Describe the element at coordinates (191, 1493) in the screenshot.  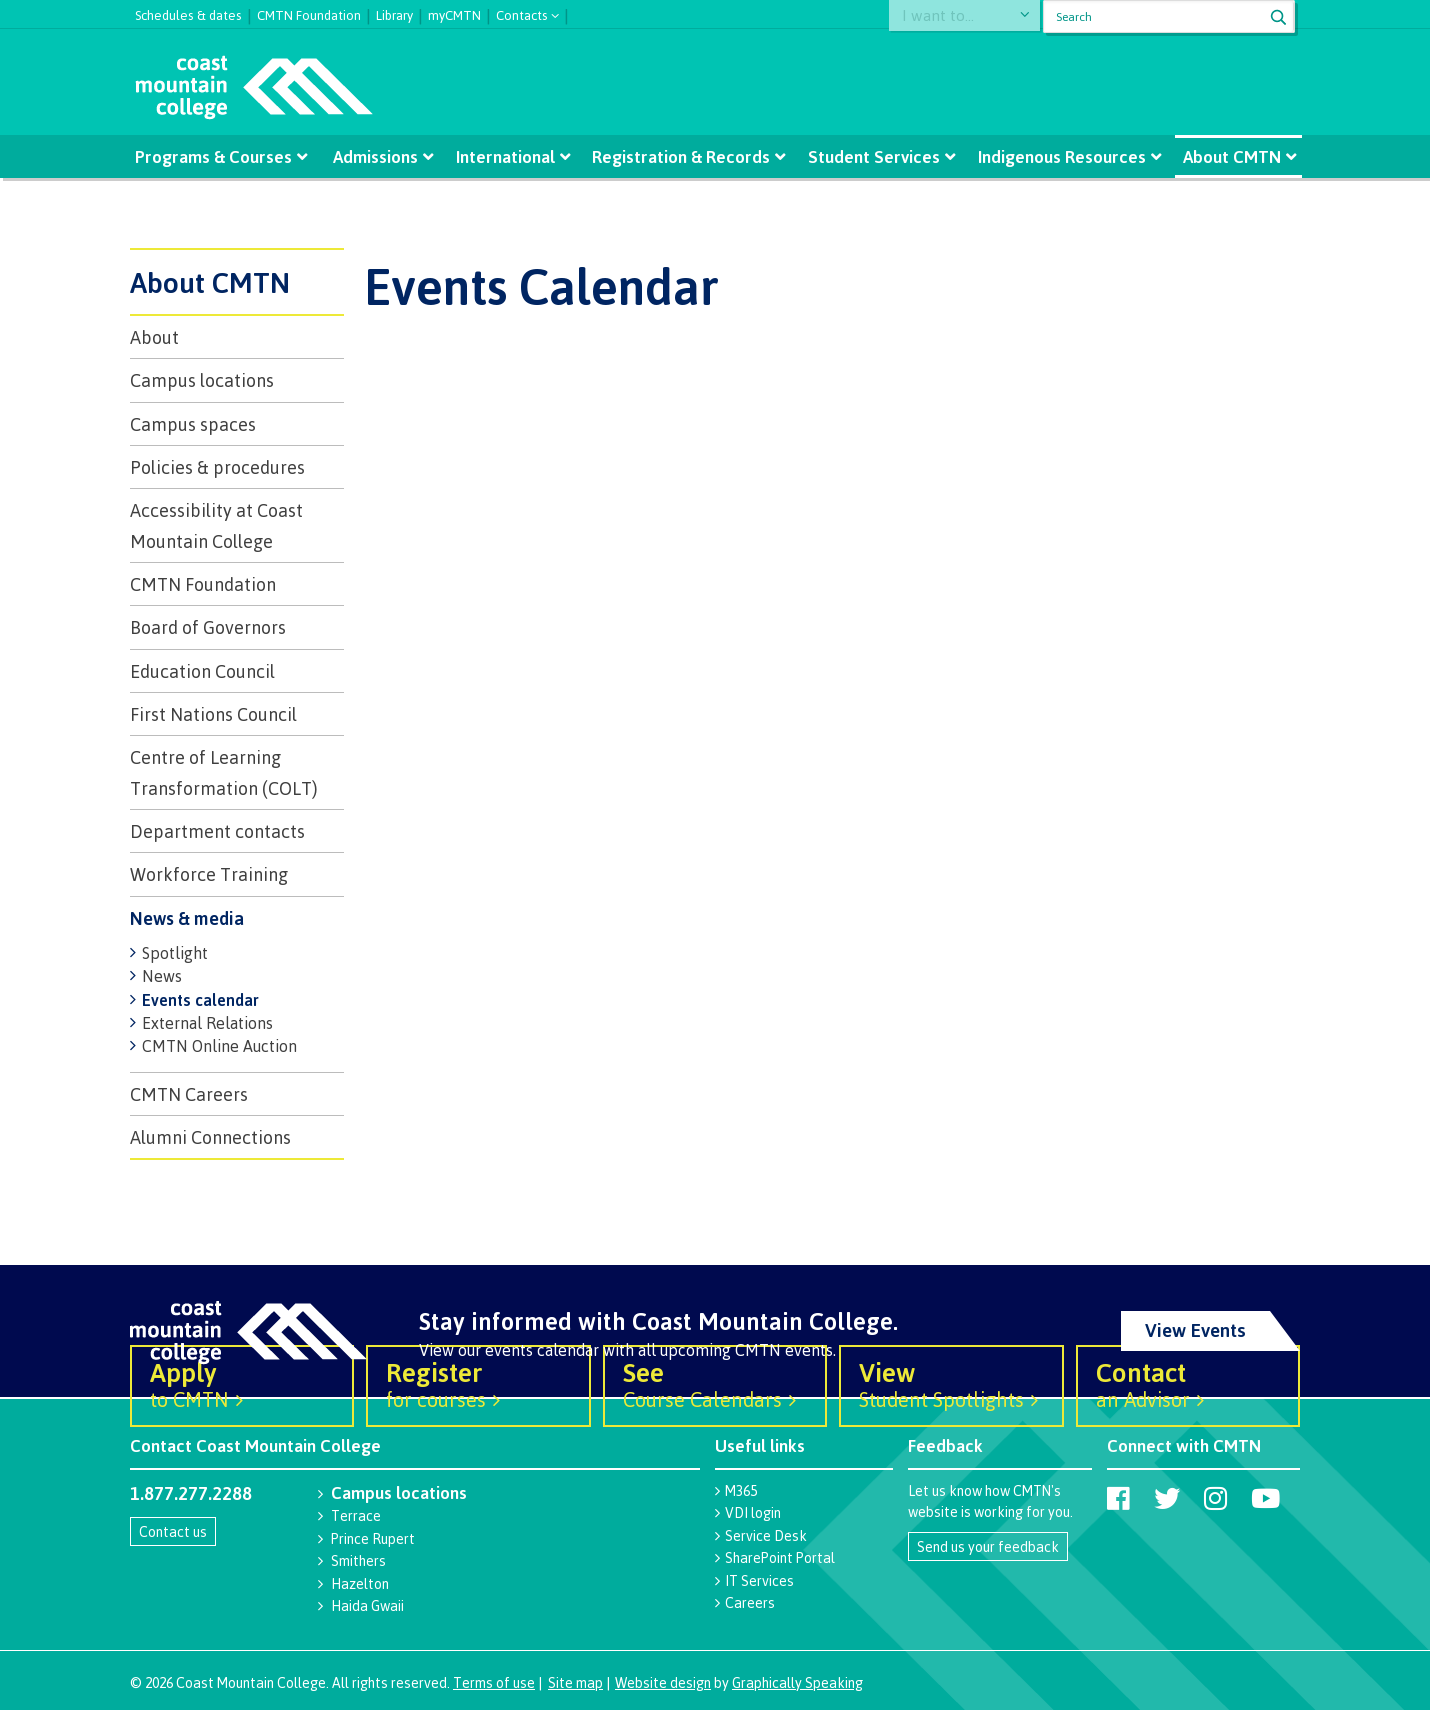
I see `1.877.277.2288` at that location.